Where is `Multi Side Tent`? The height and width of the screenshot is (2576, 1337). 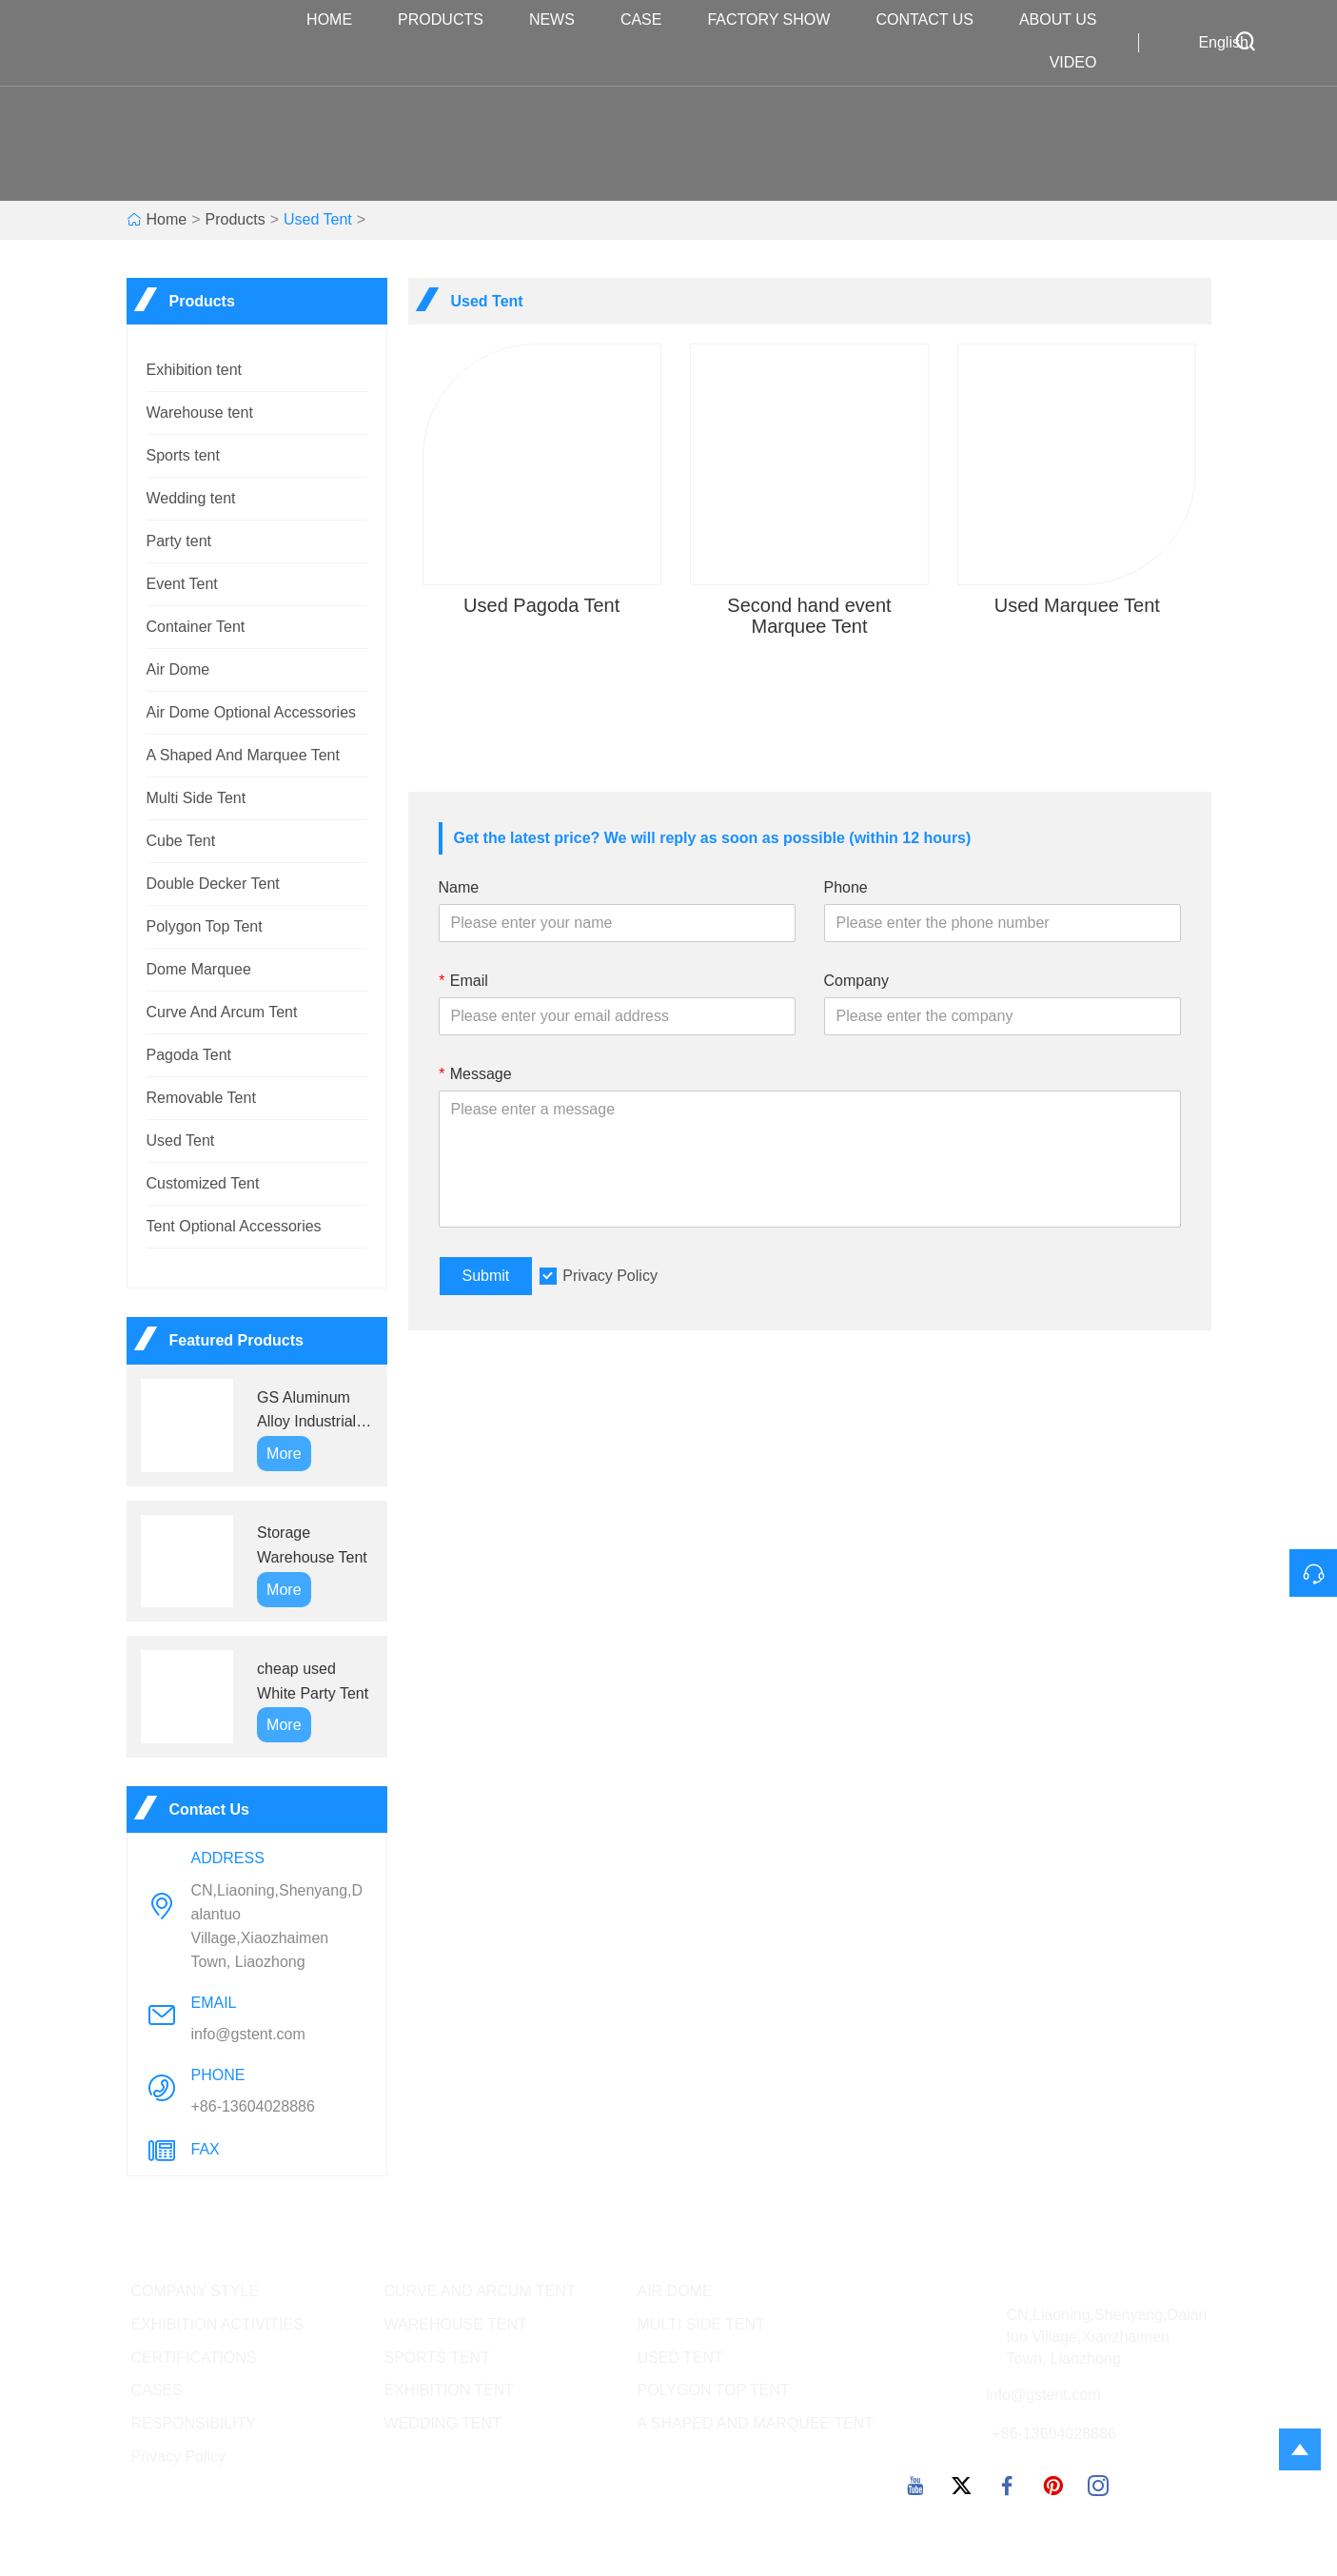 Multi Side Tent is located at coordinates (196, 798).